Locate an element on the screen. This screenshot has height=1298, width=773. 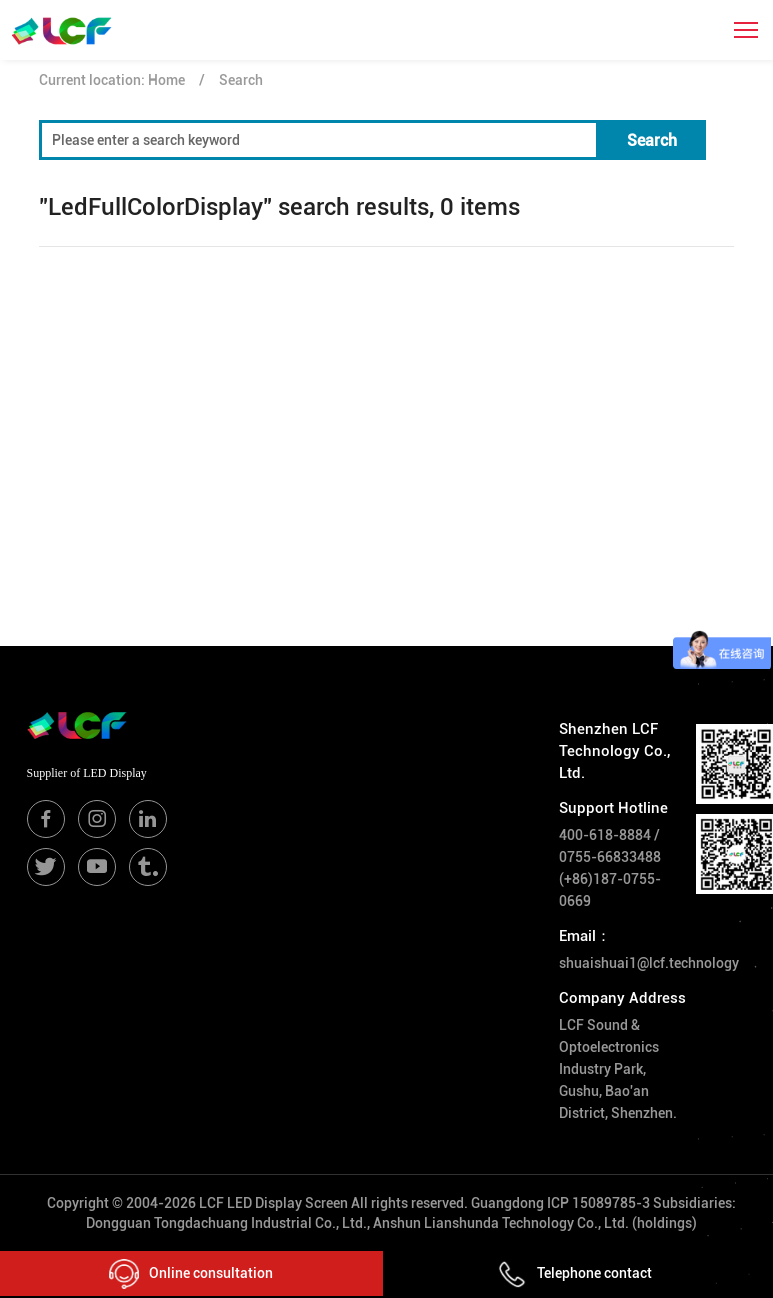
Search is located at coordinates (241, 80).